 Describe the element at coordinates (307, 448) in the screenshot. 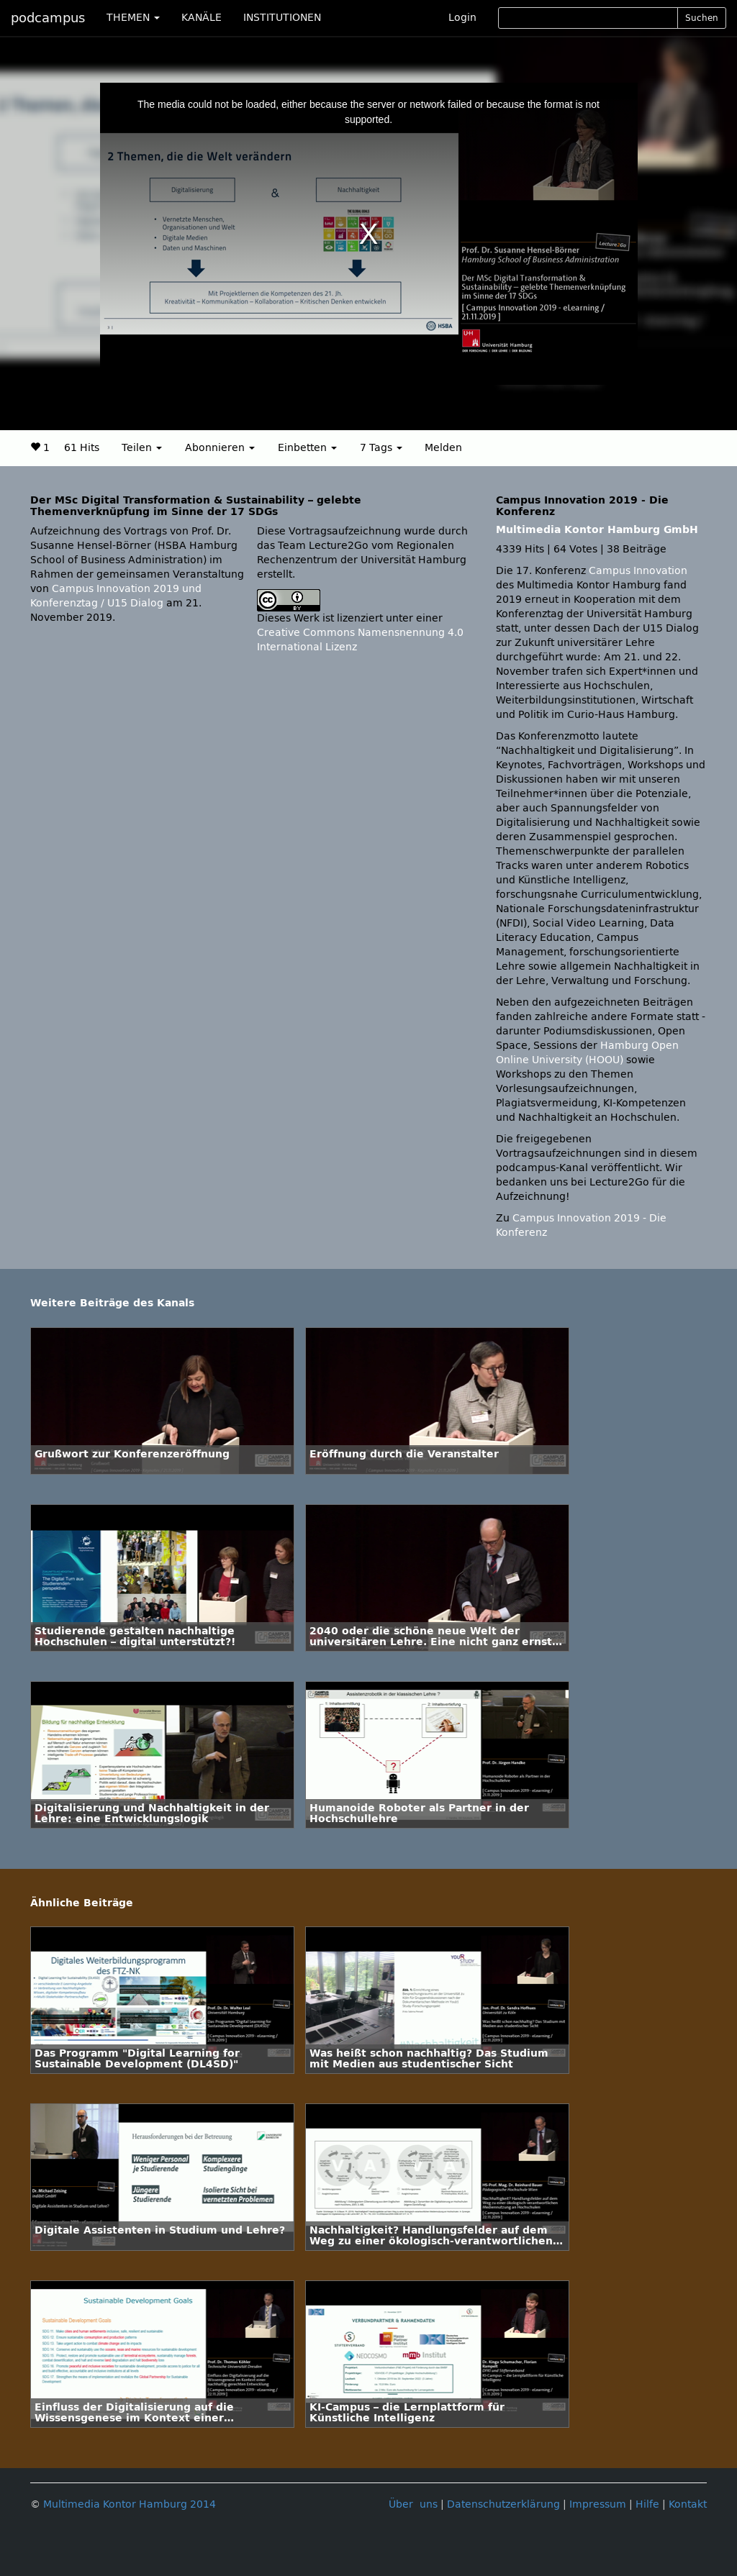

I see `Einbetten` at that location.